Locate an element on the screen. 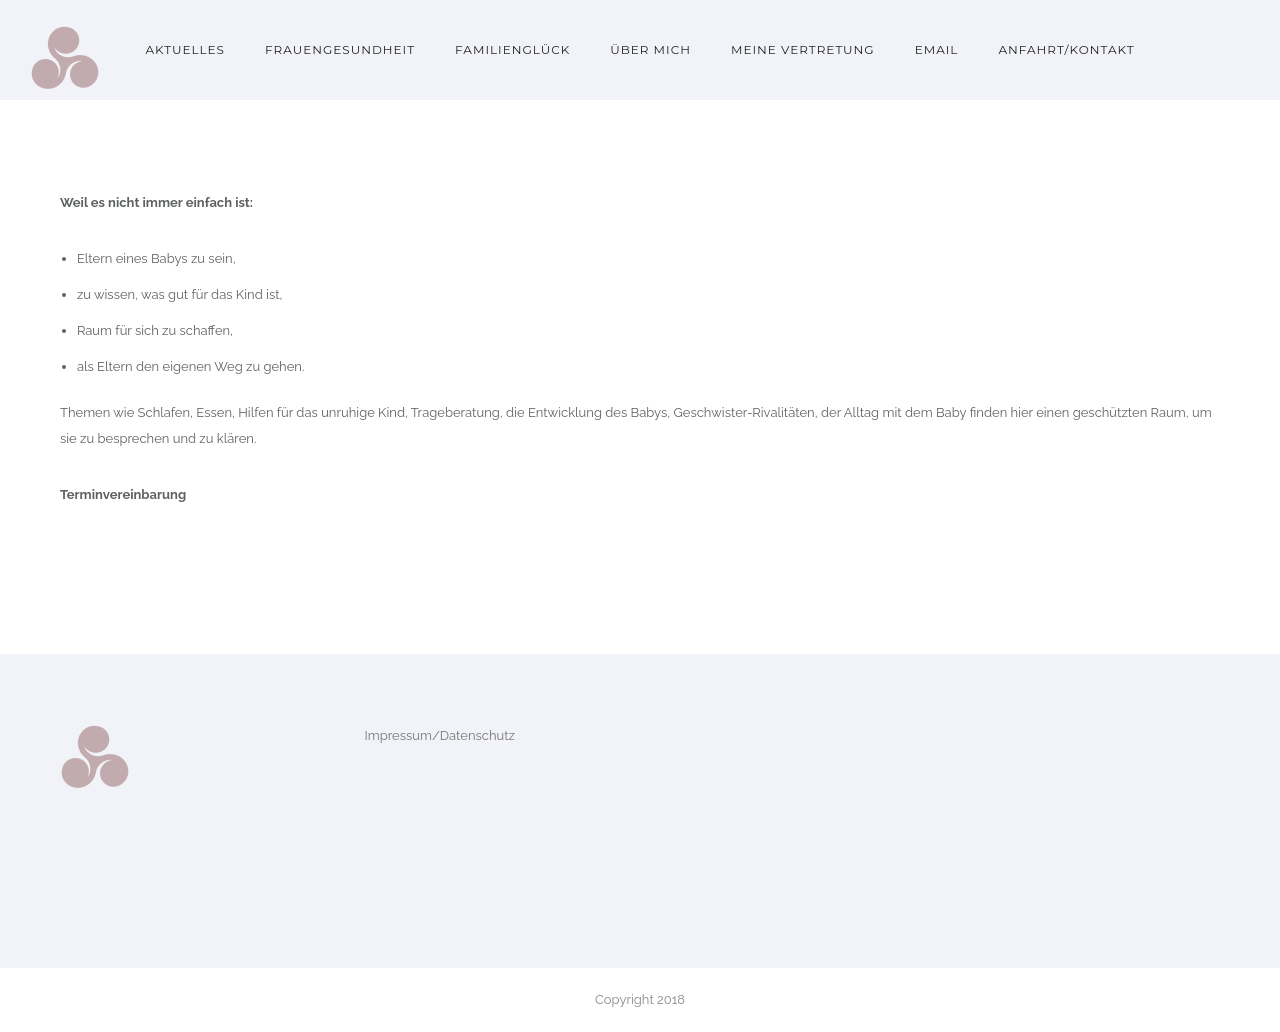  Frauengesundheit is located at coordinates (340, 49).